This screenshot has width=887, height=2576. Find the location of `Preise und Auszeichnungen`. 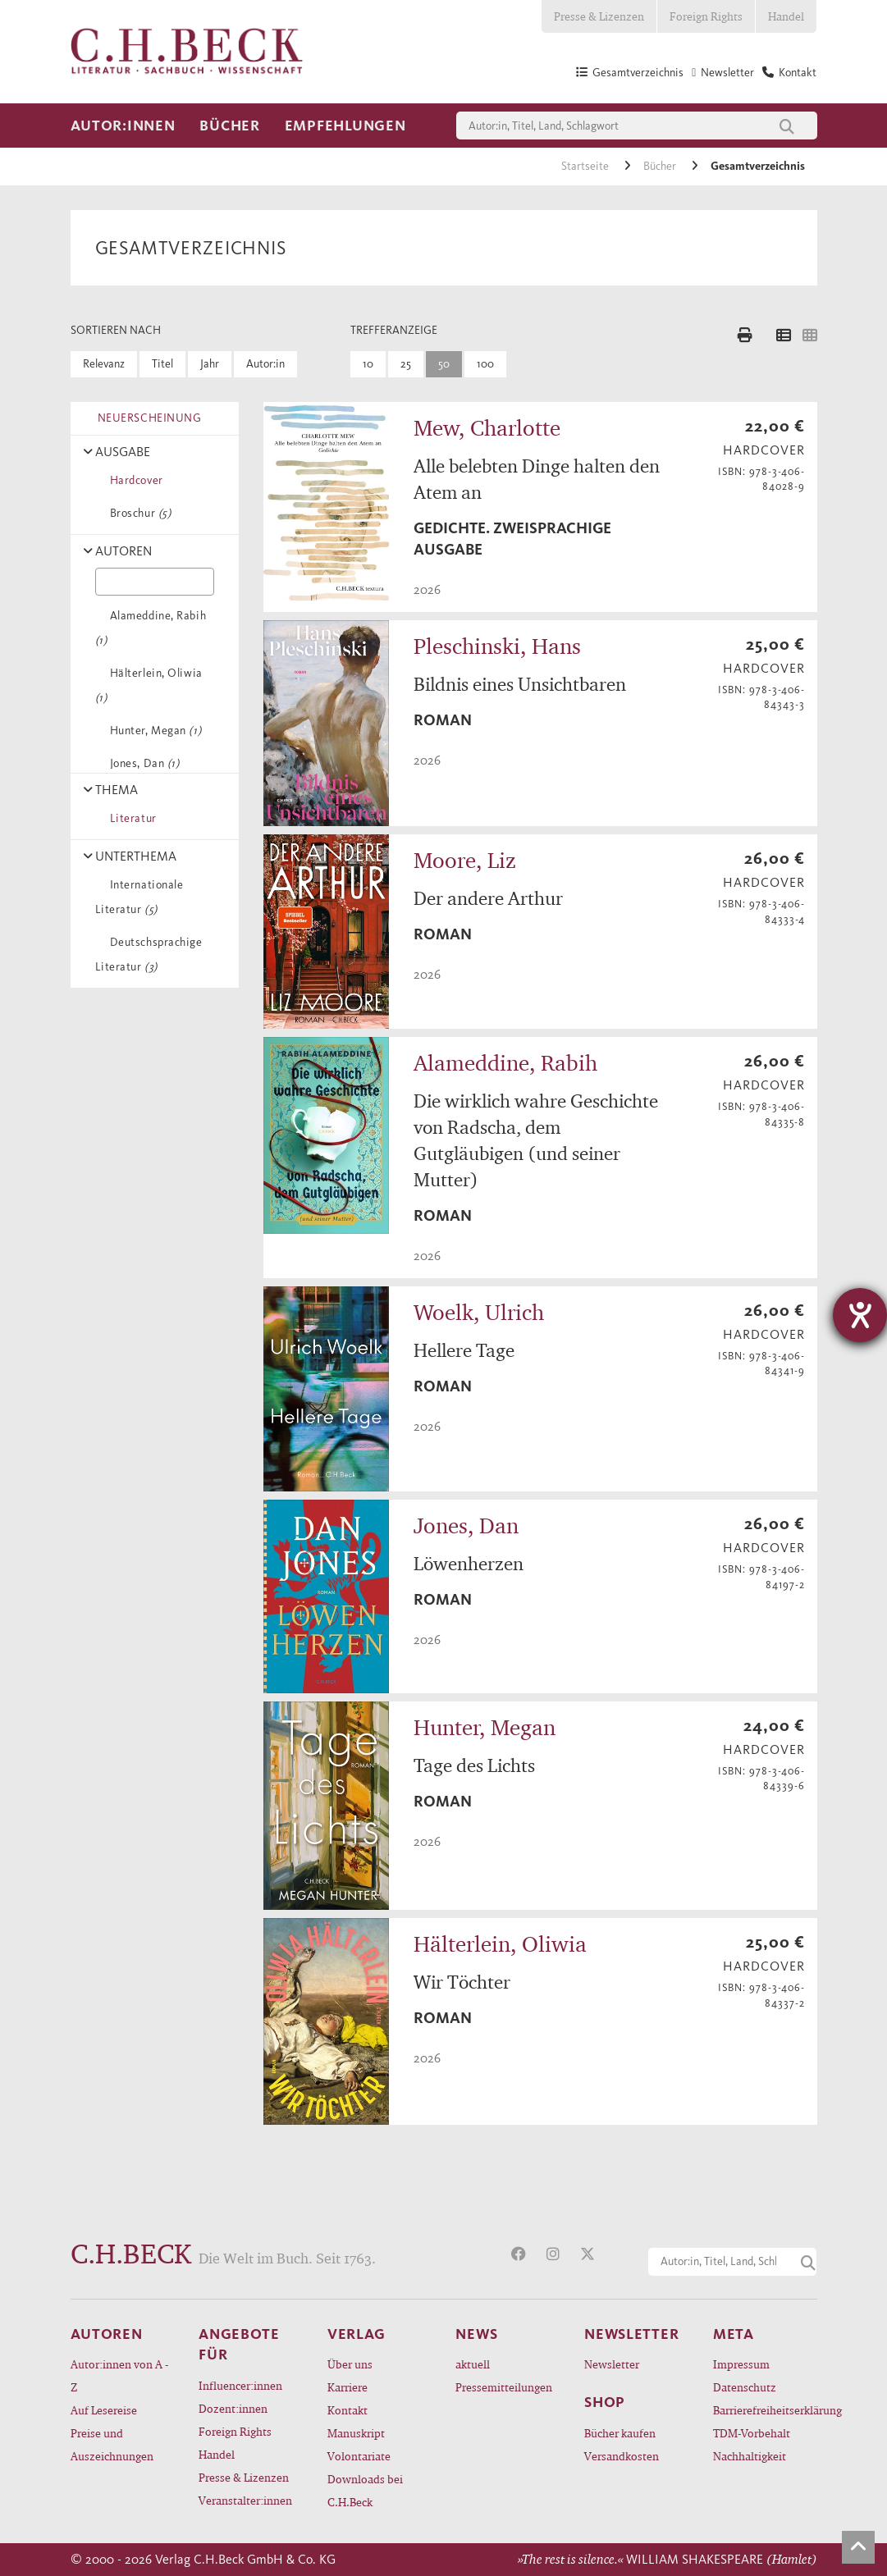

Preise und Auszeichnungen is located at coordinates (112, 2444).